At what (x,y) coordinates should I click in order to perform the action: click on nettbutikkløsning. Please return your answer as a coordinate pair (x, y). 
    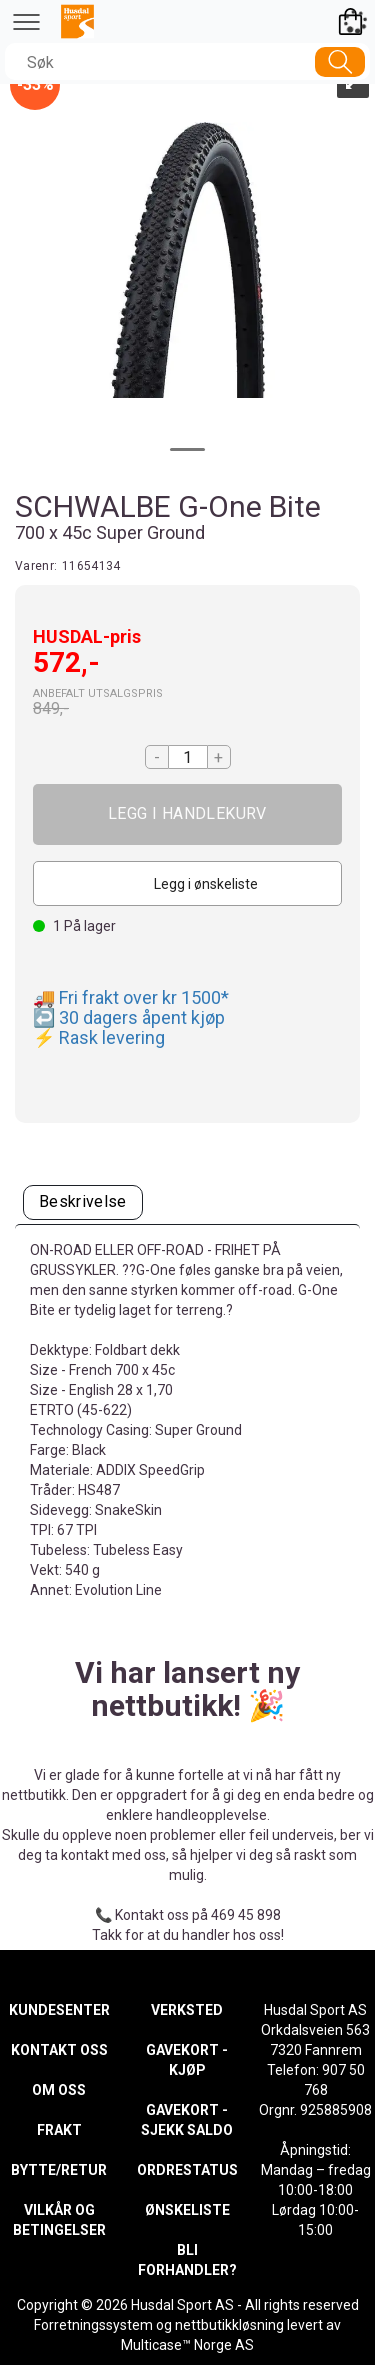
    Looking at the image, I should click on (229, 2325).